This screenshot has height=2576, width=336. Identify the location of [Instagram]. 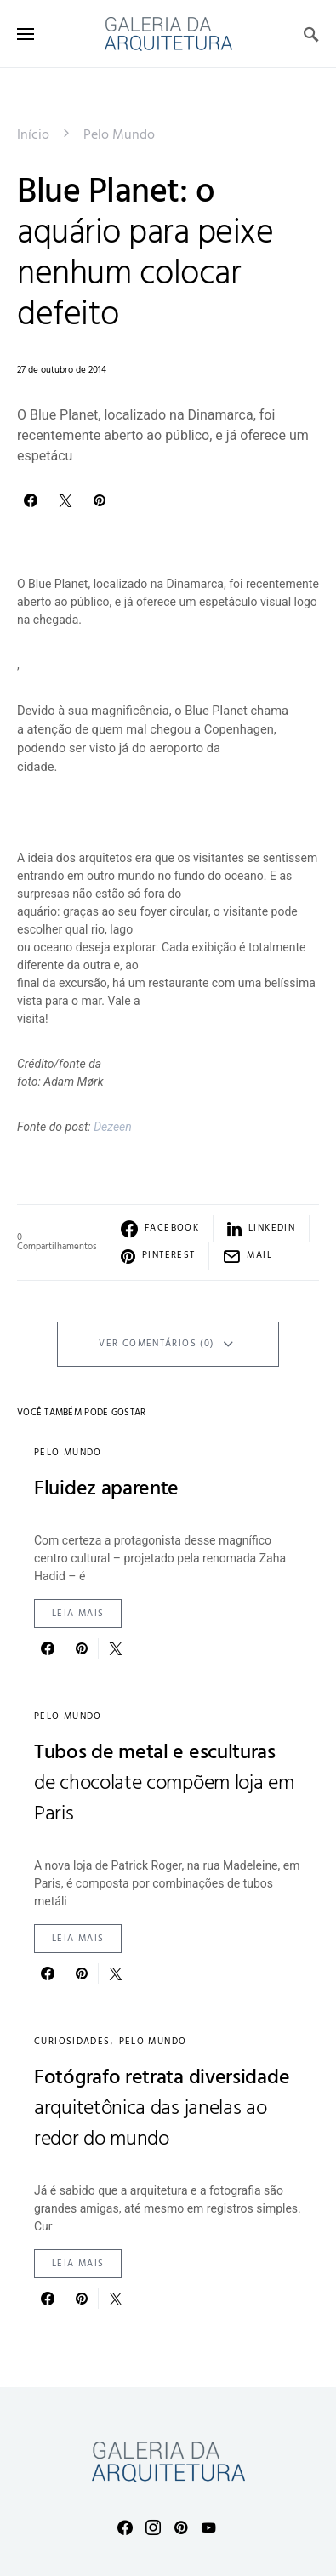
(153, 2527).